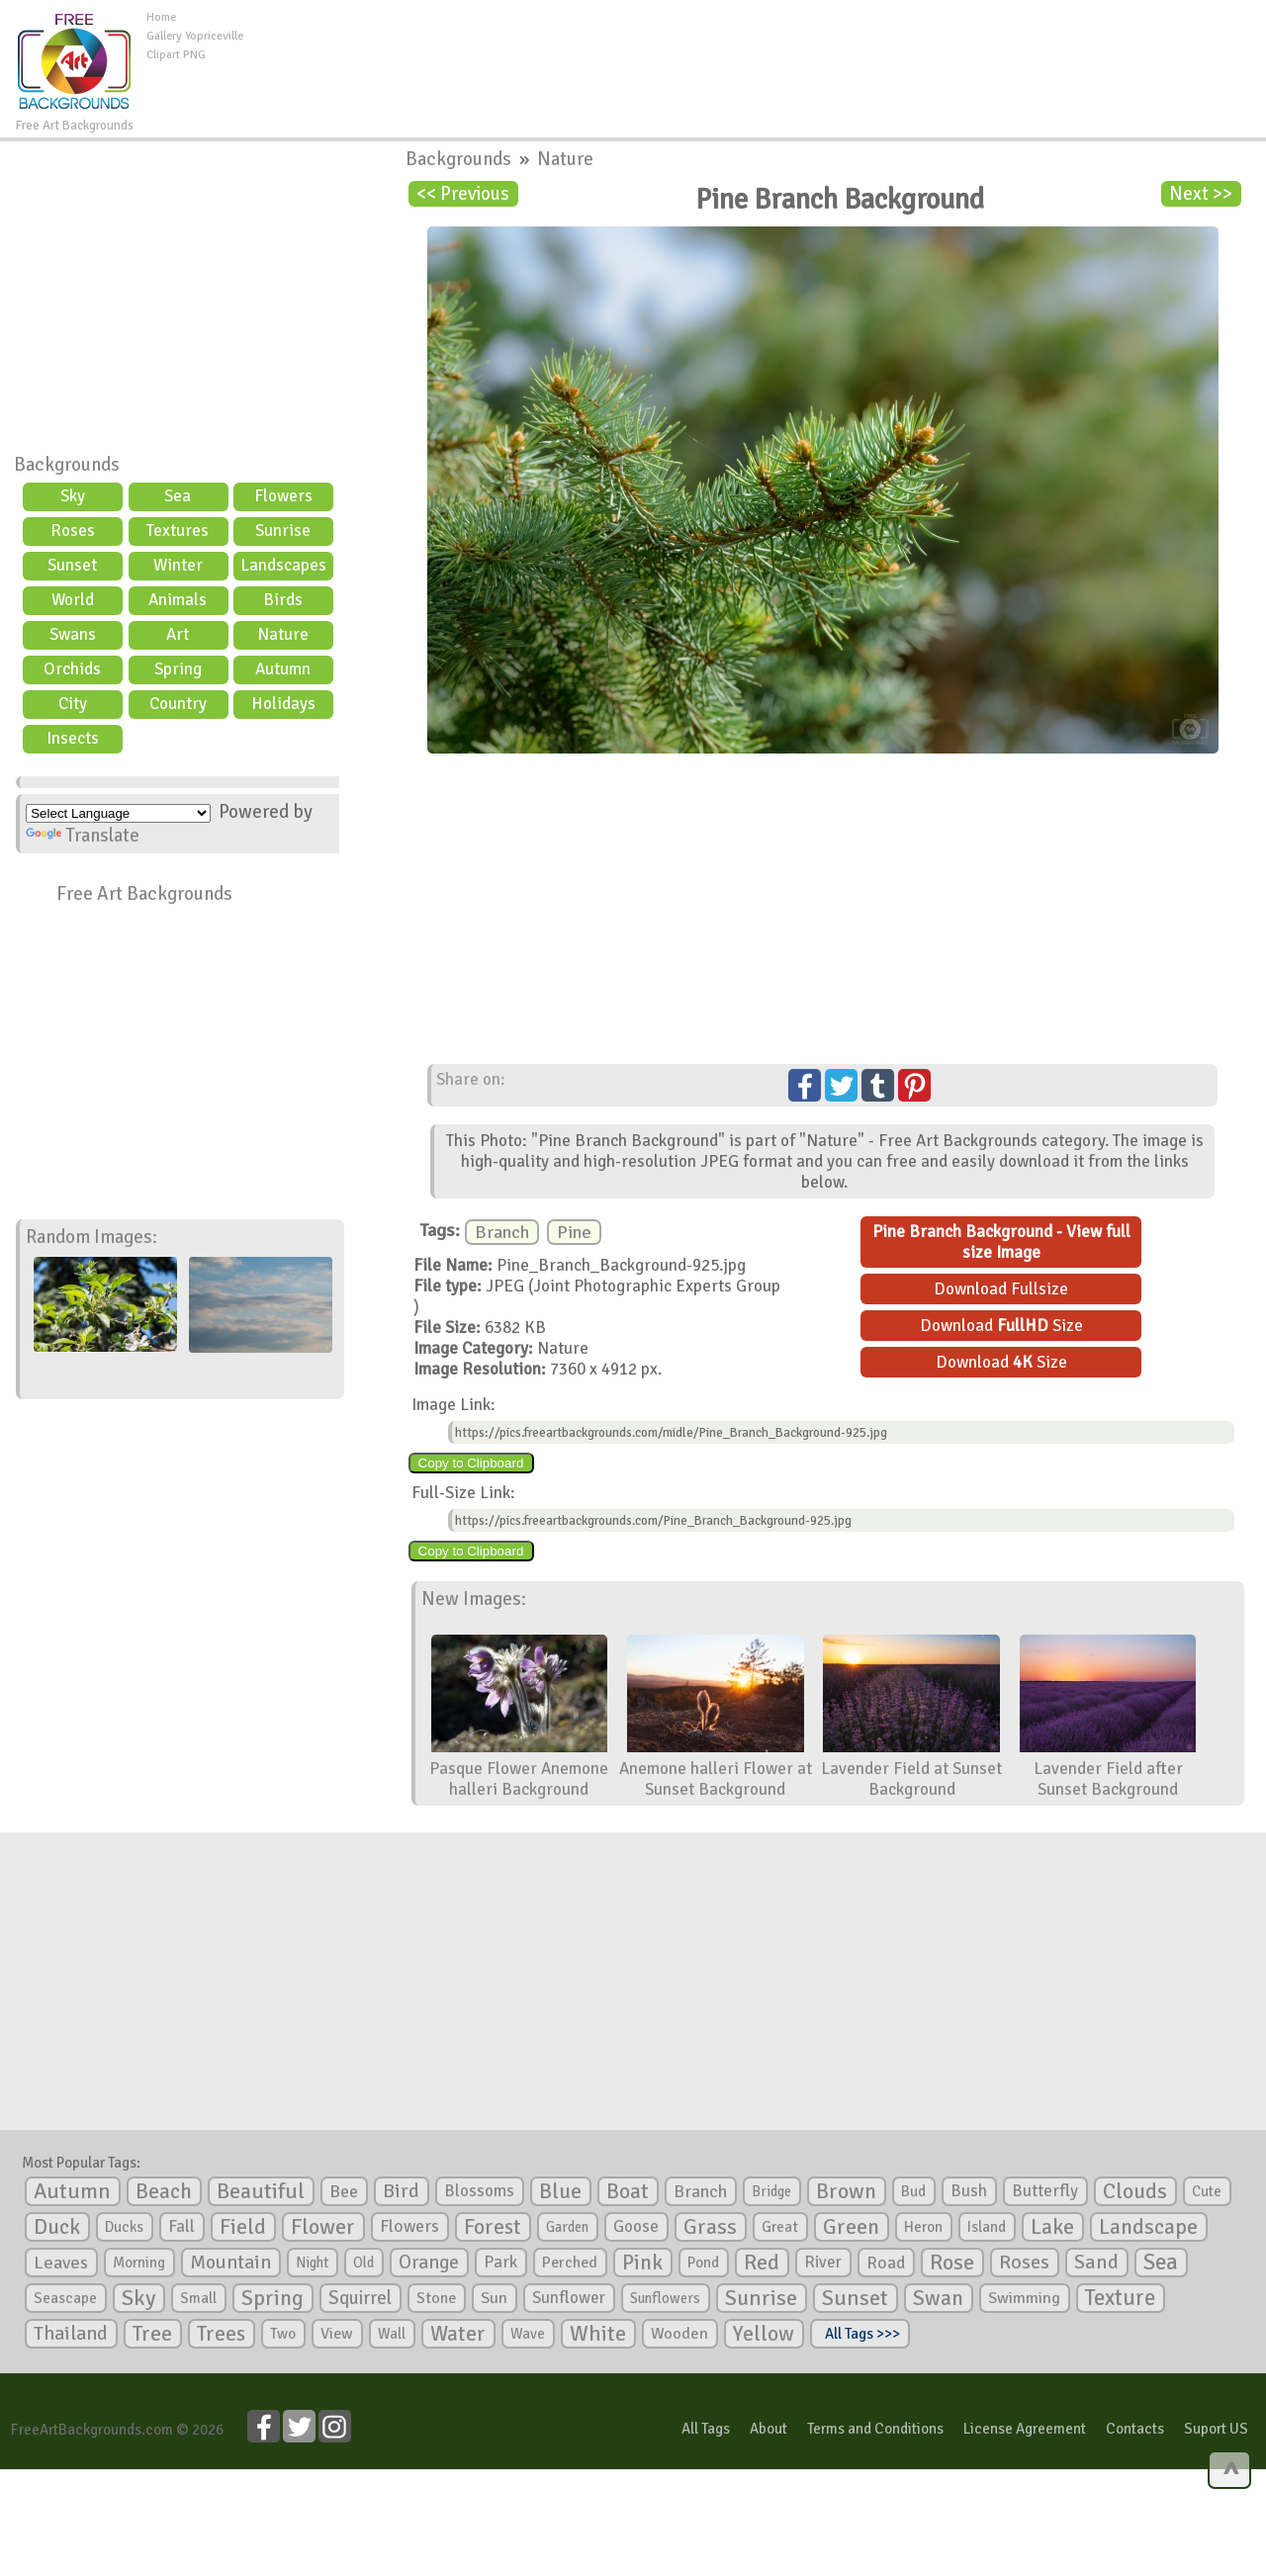  What do you see at coordinates (479, 2190) in the screenshot?
I see `Blossoms` at bounding box center [479, 2190].